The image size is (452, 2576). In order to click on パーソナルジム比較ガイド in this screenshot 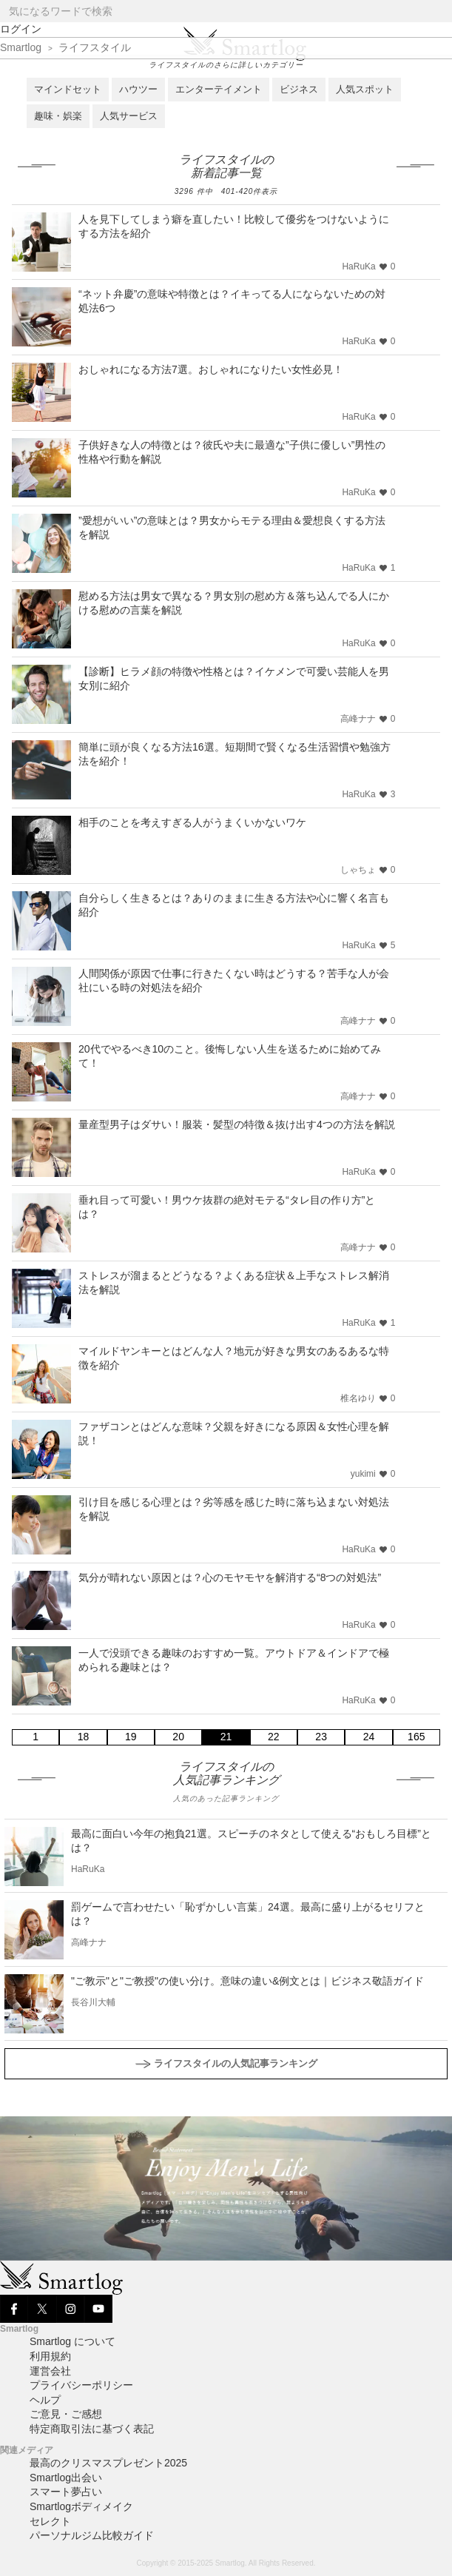, I will do `click(92, 2535)`.